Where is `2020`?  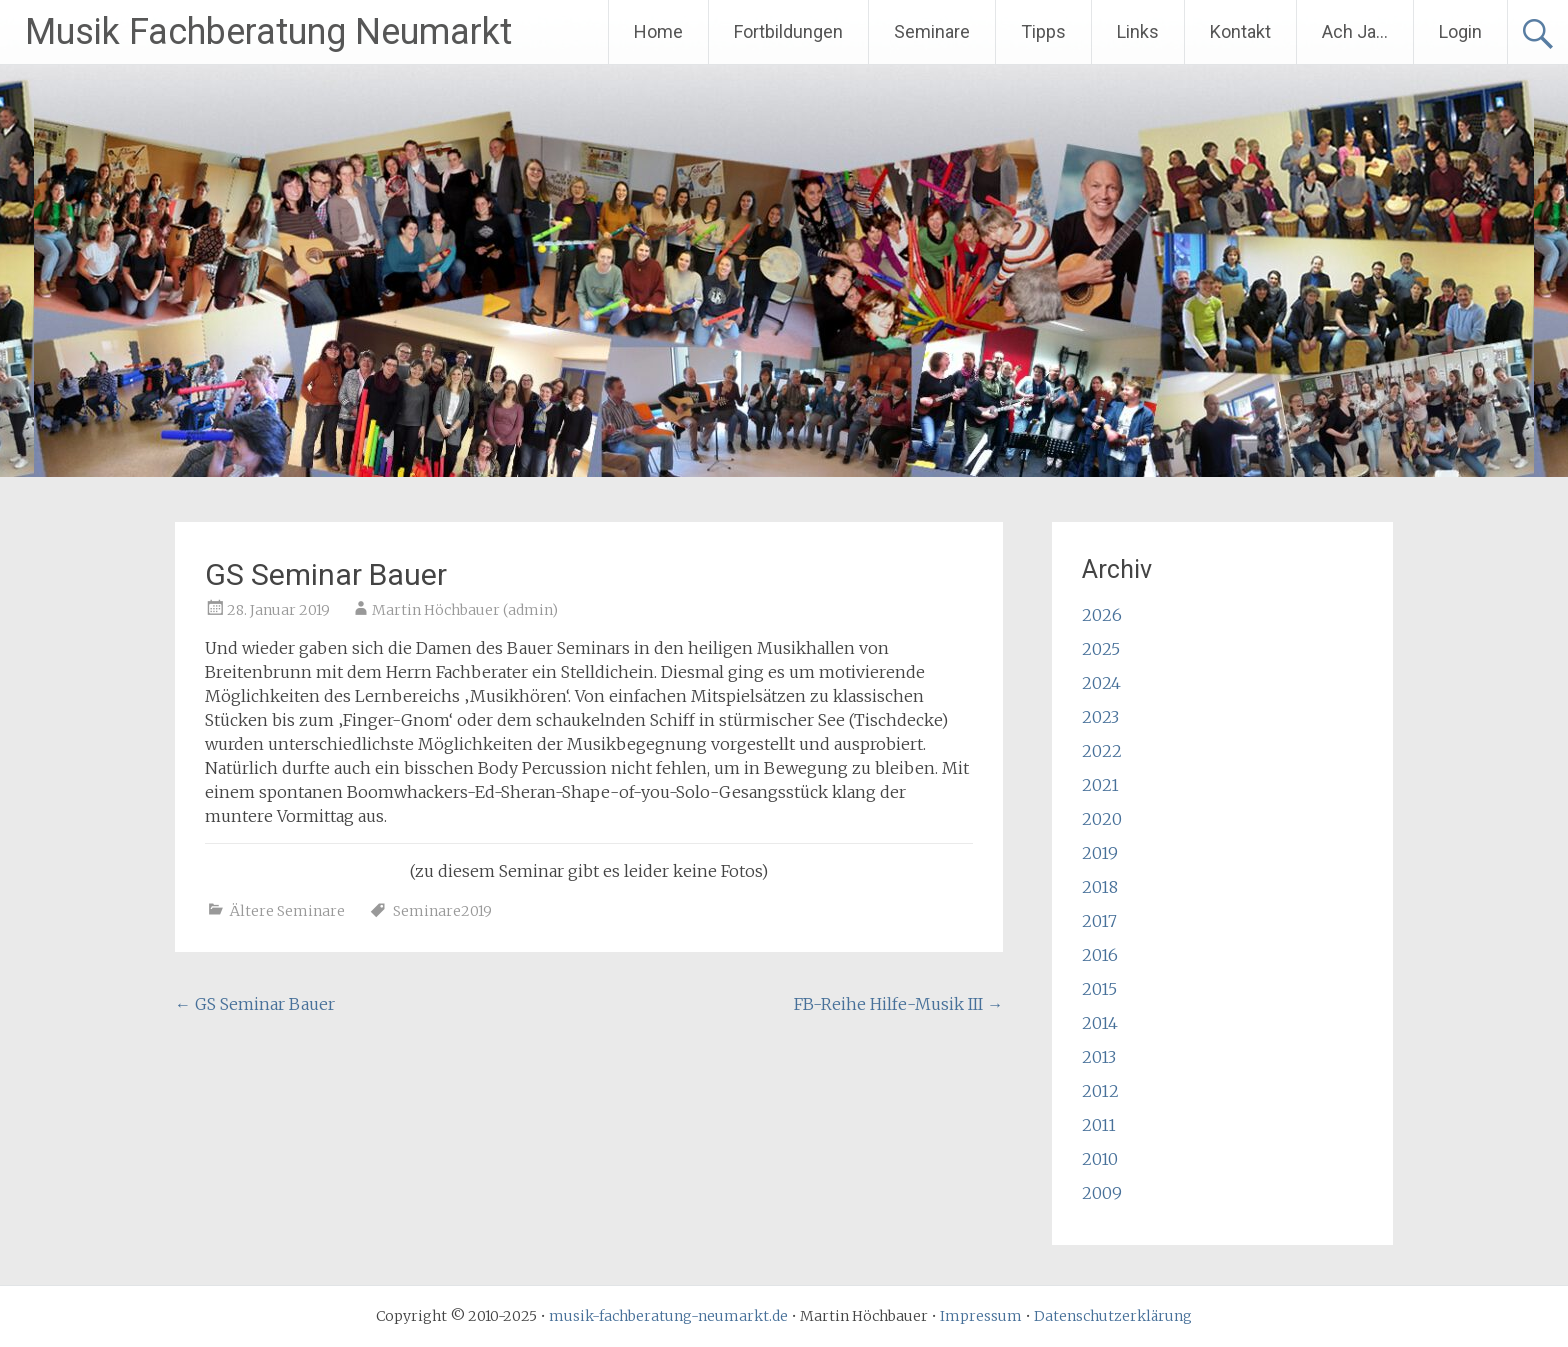
2020 is located at coordinates (1102, 819).